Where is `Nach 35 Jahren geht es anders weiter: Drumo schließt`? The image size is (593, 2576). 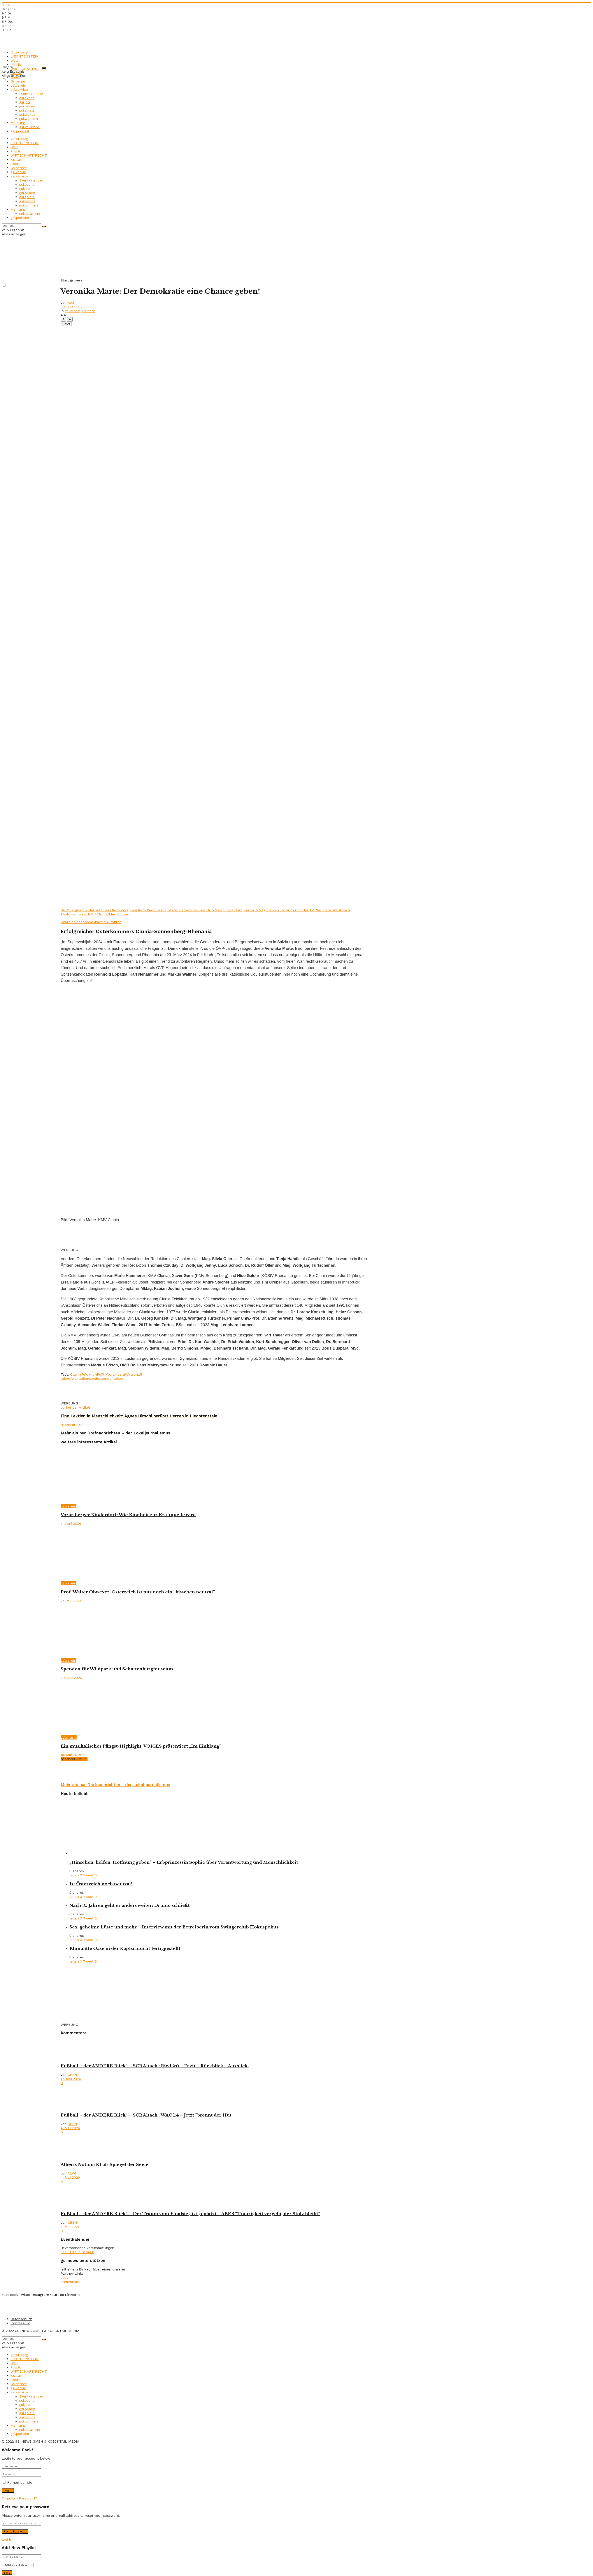 Nach 35 Jahren geht es anders weiter: Drumo schließt is located at coordinates (129, 1905).